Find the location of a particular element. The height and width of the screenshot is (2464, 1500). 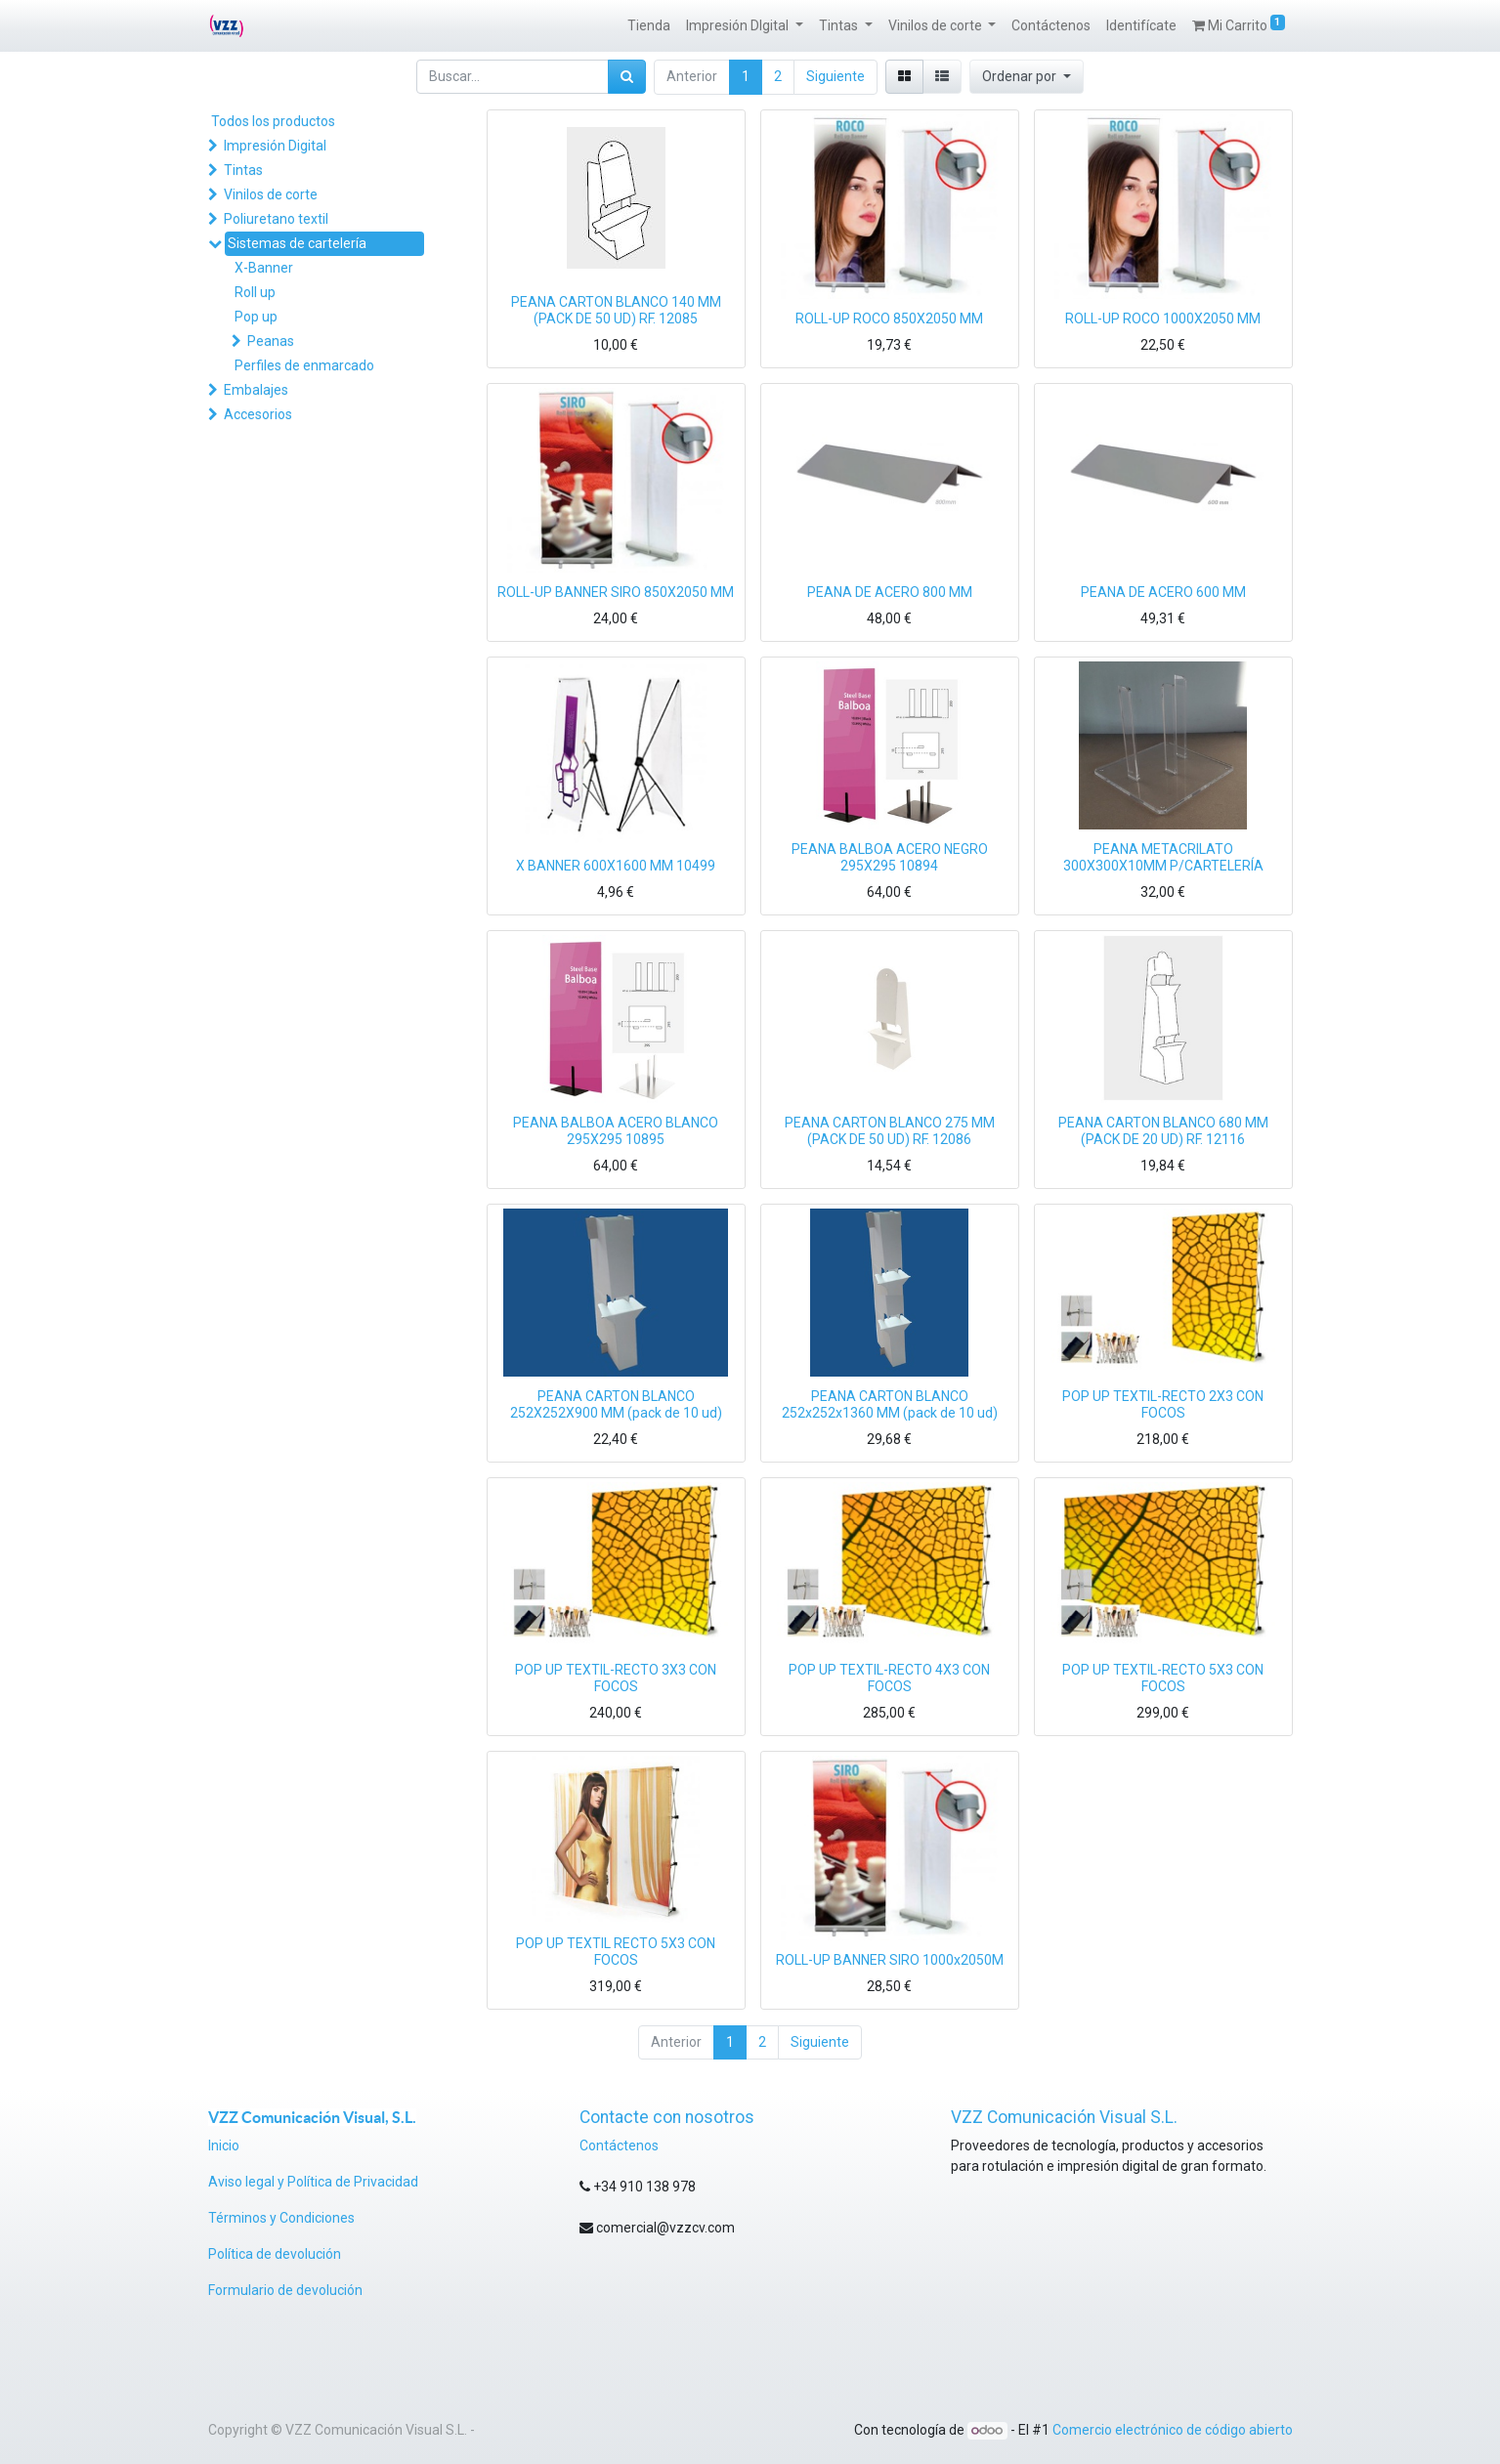

Poliuretano textil is located at coordinates (276, 219).